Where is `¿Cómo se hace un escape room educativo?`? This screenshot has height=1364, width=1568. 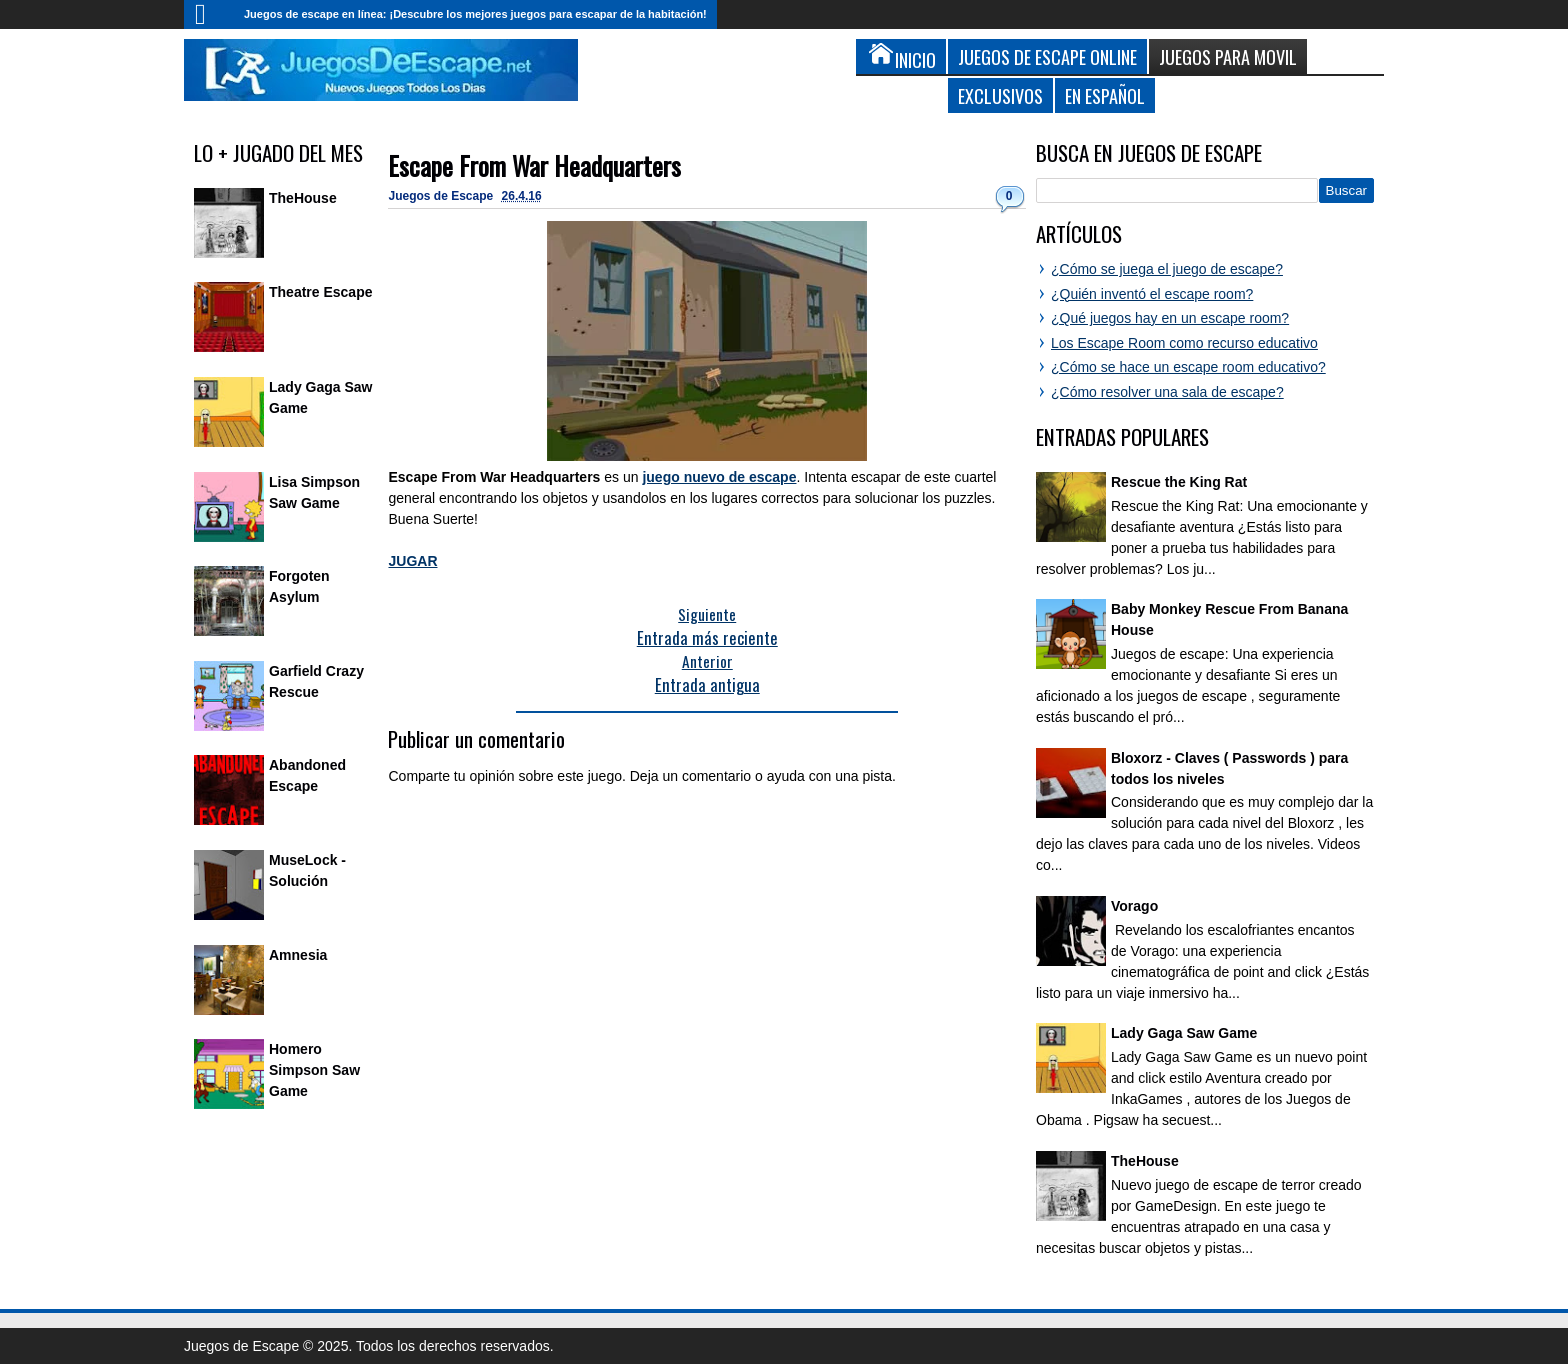
¿Cómo se hace un escape room educativo? is located at coordinates (1188, 367).